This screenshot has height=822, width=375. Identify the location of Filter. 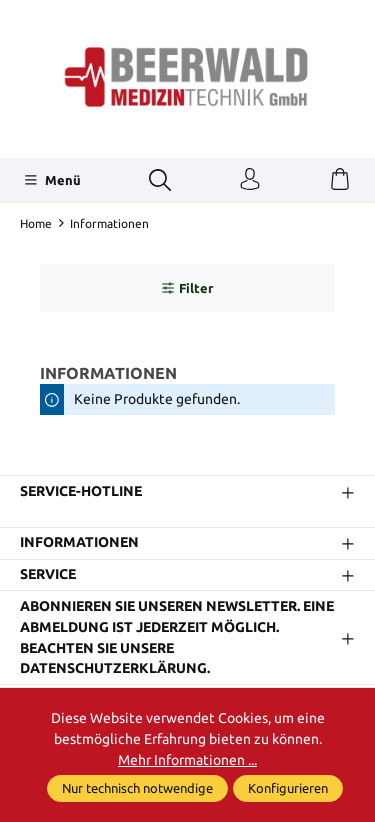
(187, 288).